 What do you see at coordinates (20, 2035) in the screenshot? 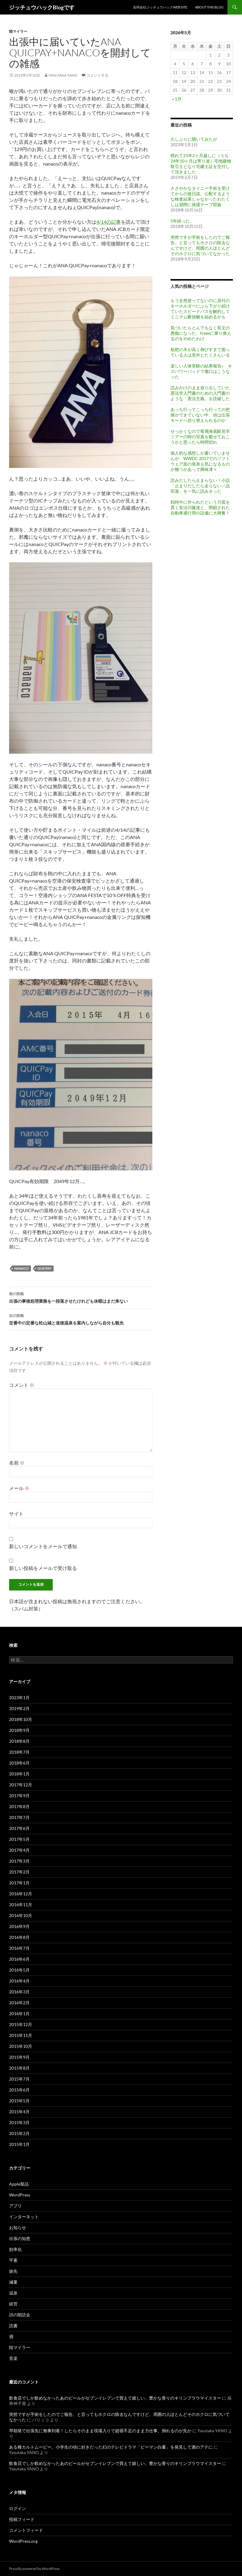
I see `2015年11月` at bounding box center [20, 2035].